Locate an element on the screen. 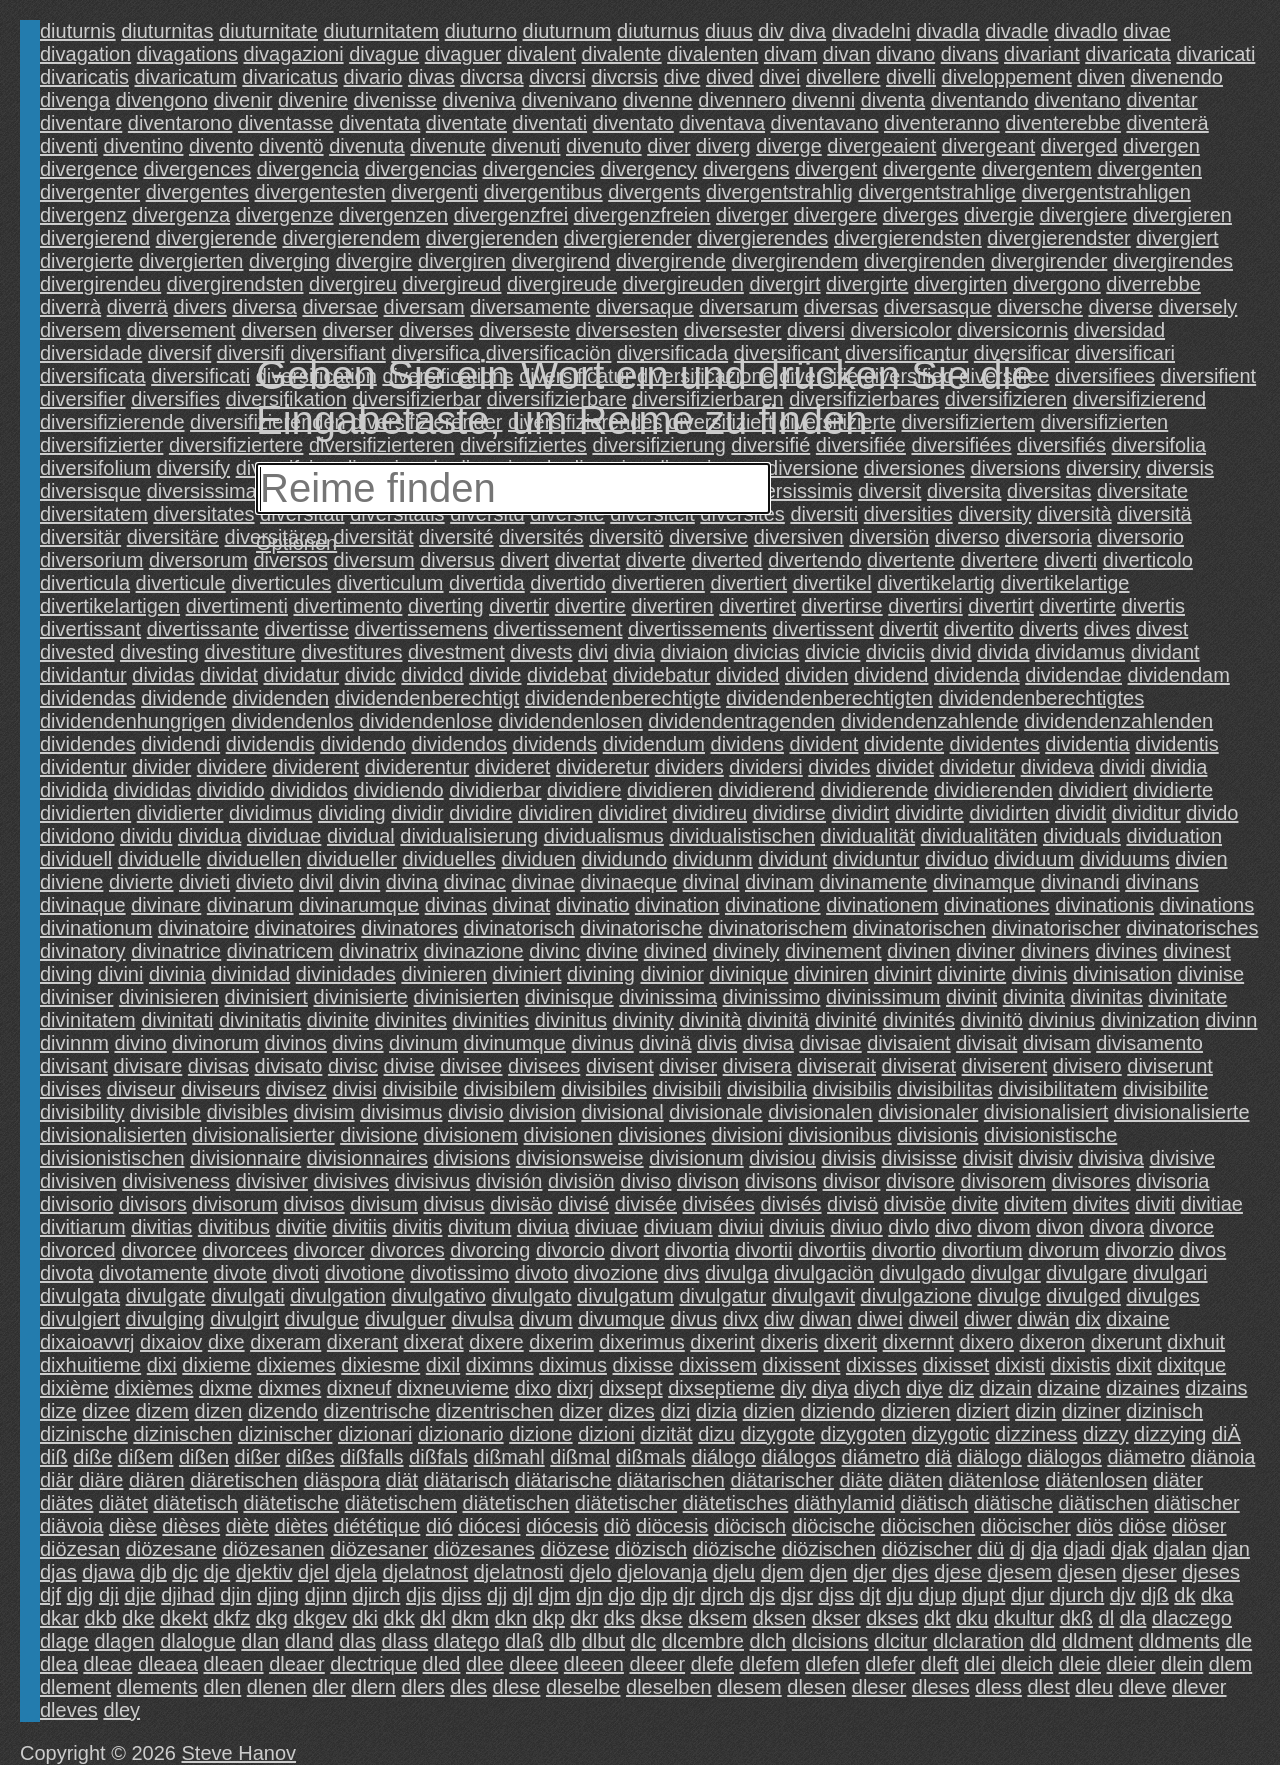 Image resolution: width=1280 pixels, height=1765 pixels. divenivano is located at coordinates (570, 100).